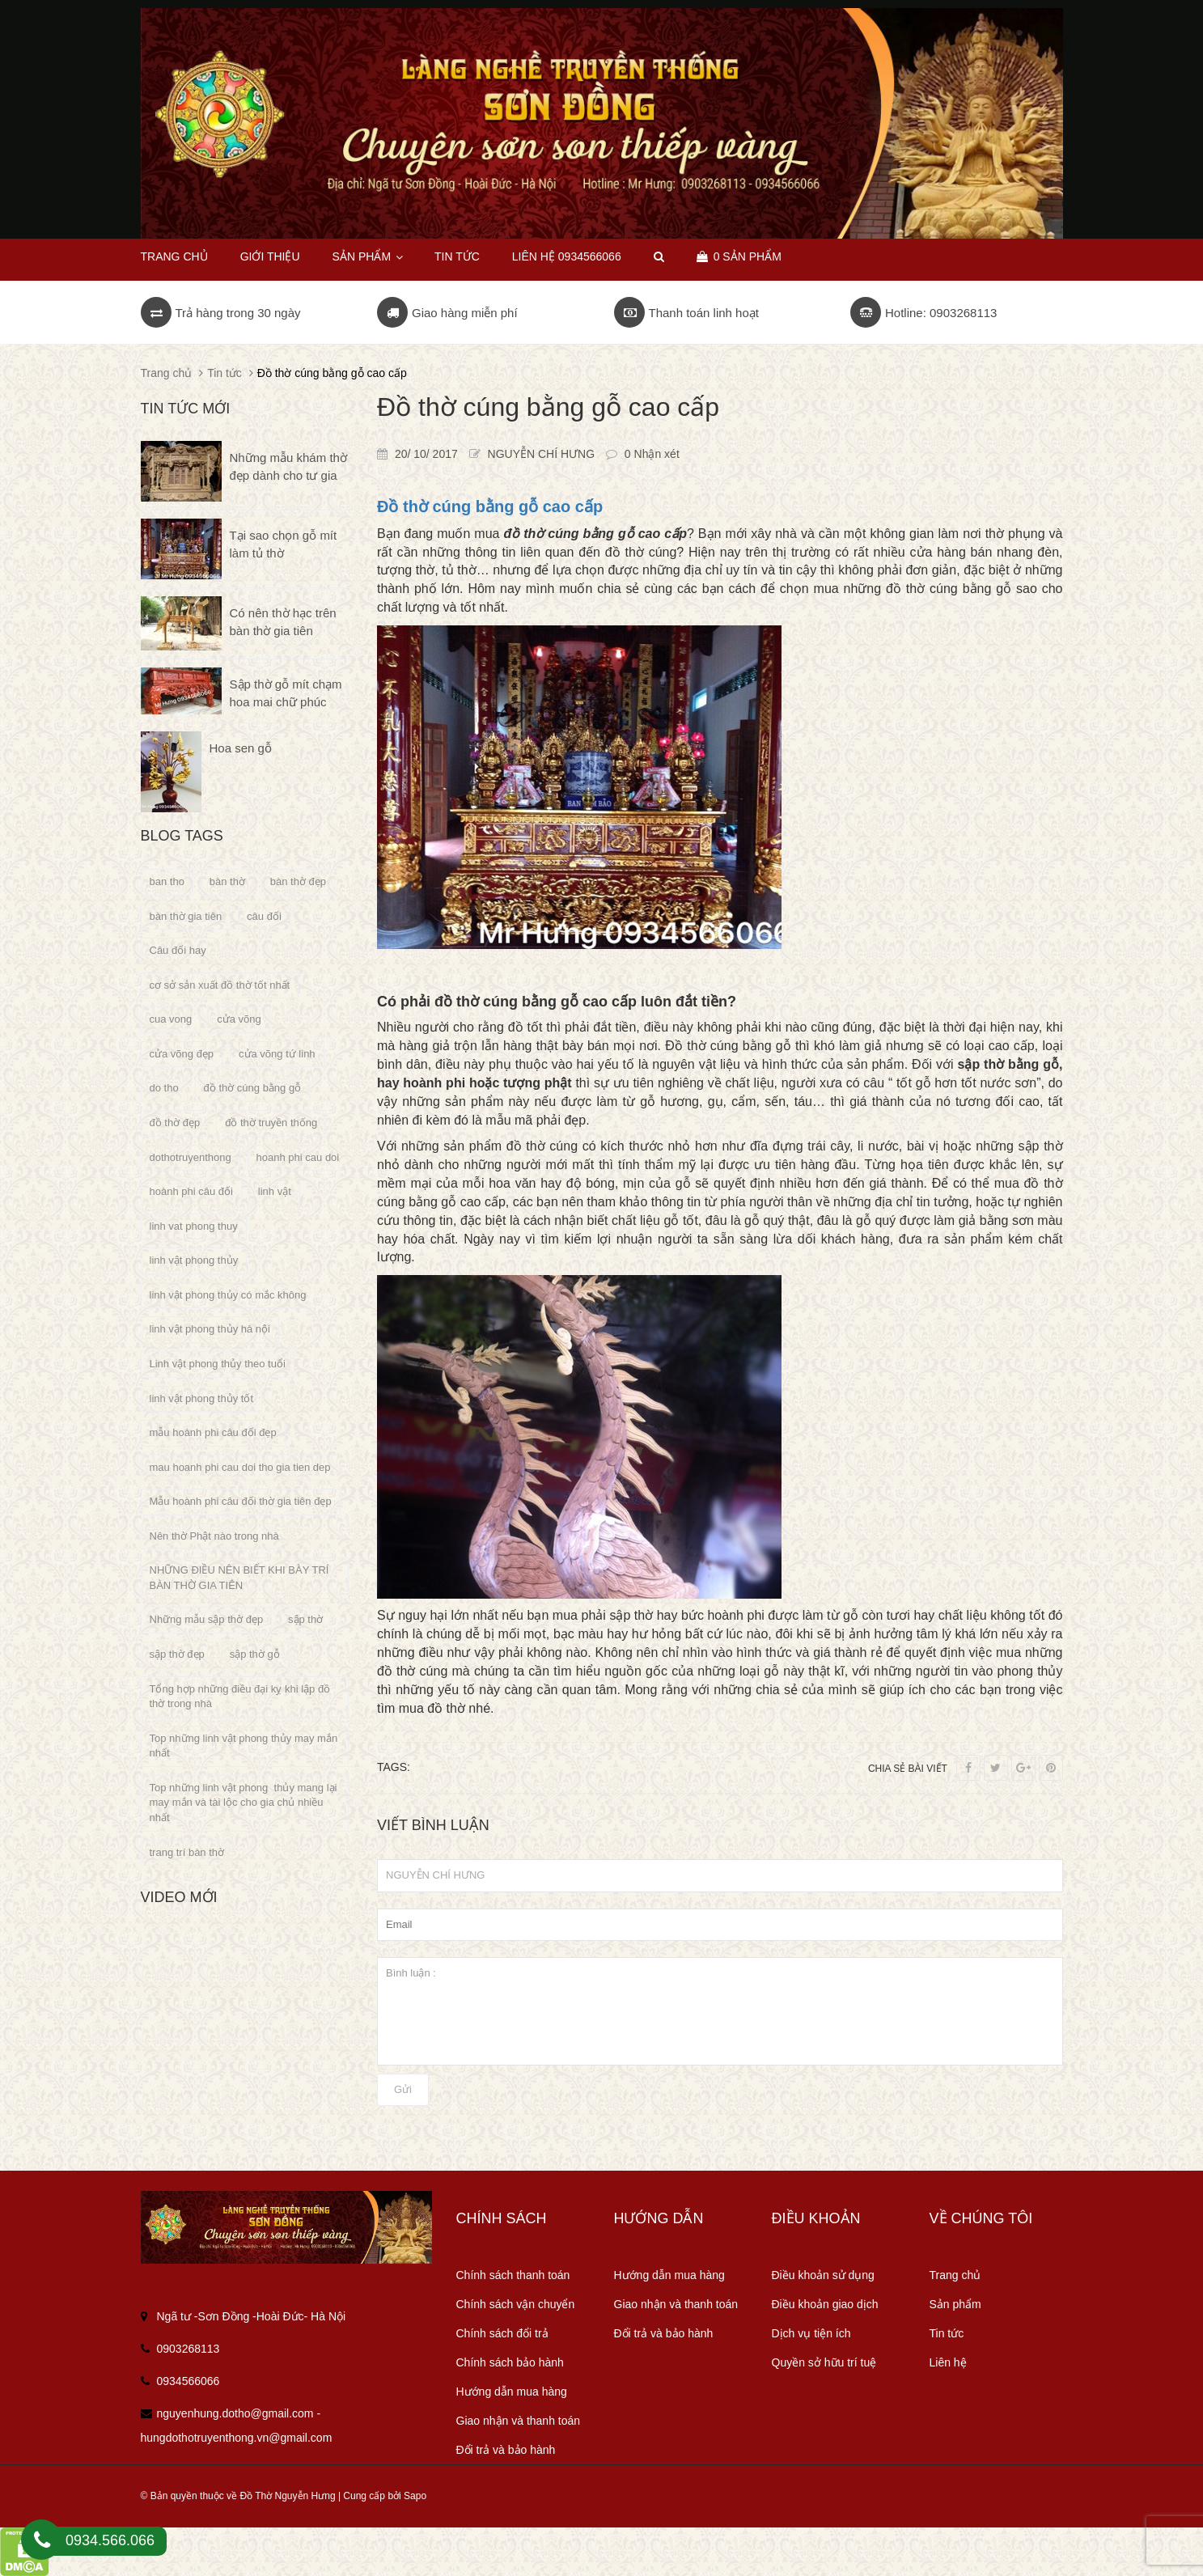 This screenshot has width=1203, height=2576. What do you see at coordinates (511, 2391) in the screenshot?
I see `Hướng dẫn mua hàng` at bounding box center [511, 2391].